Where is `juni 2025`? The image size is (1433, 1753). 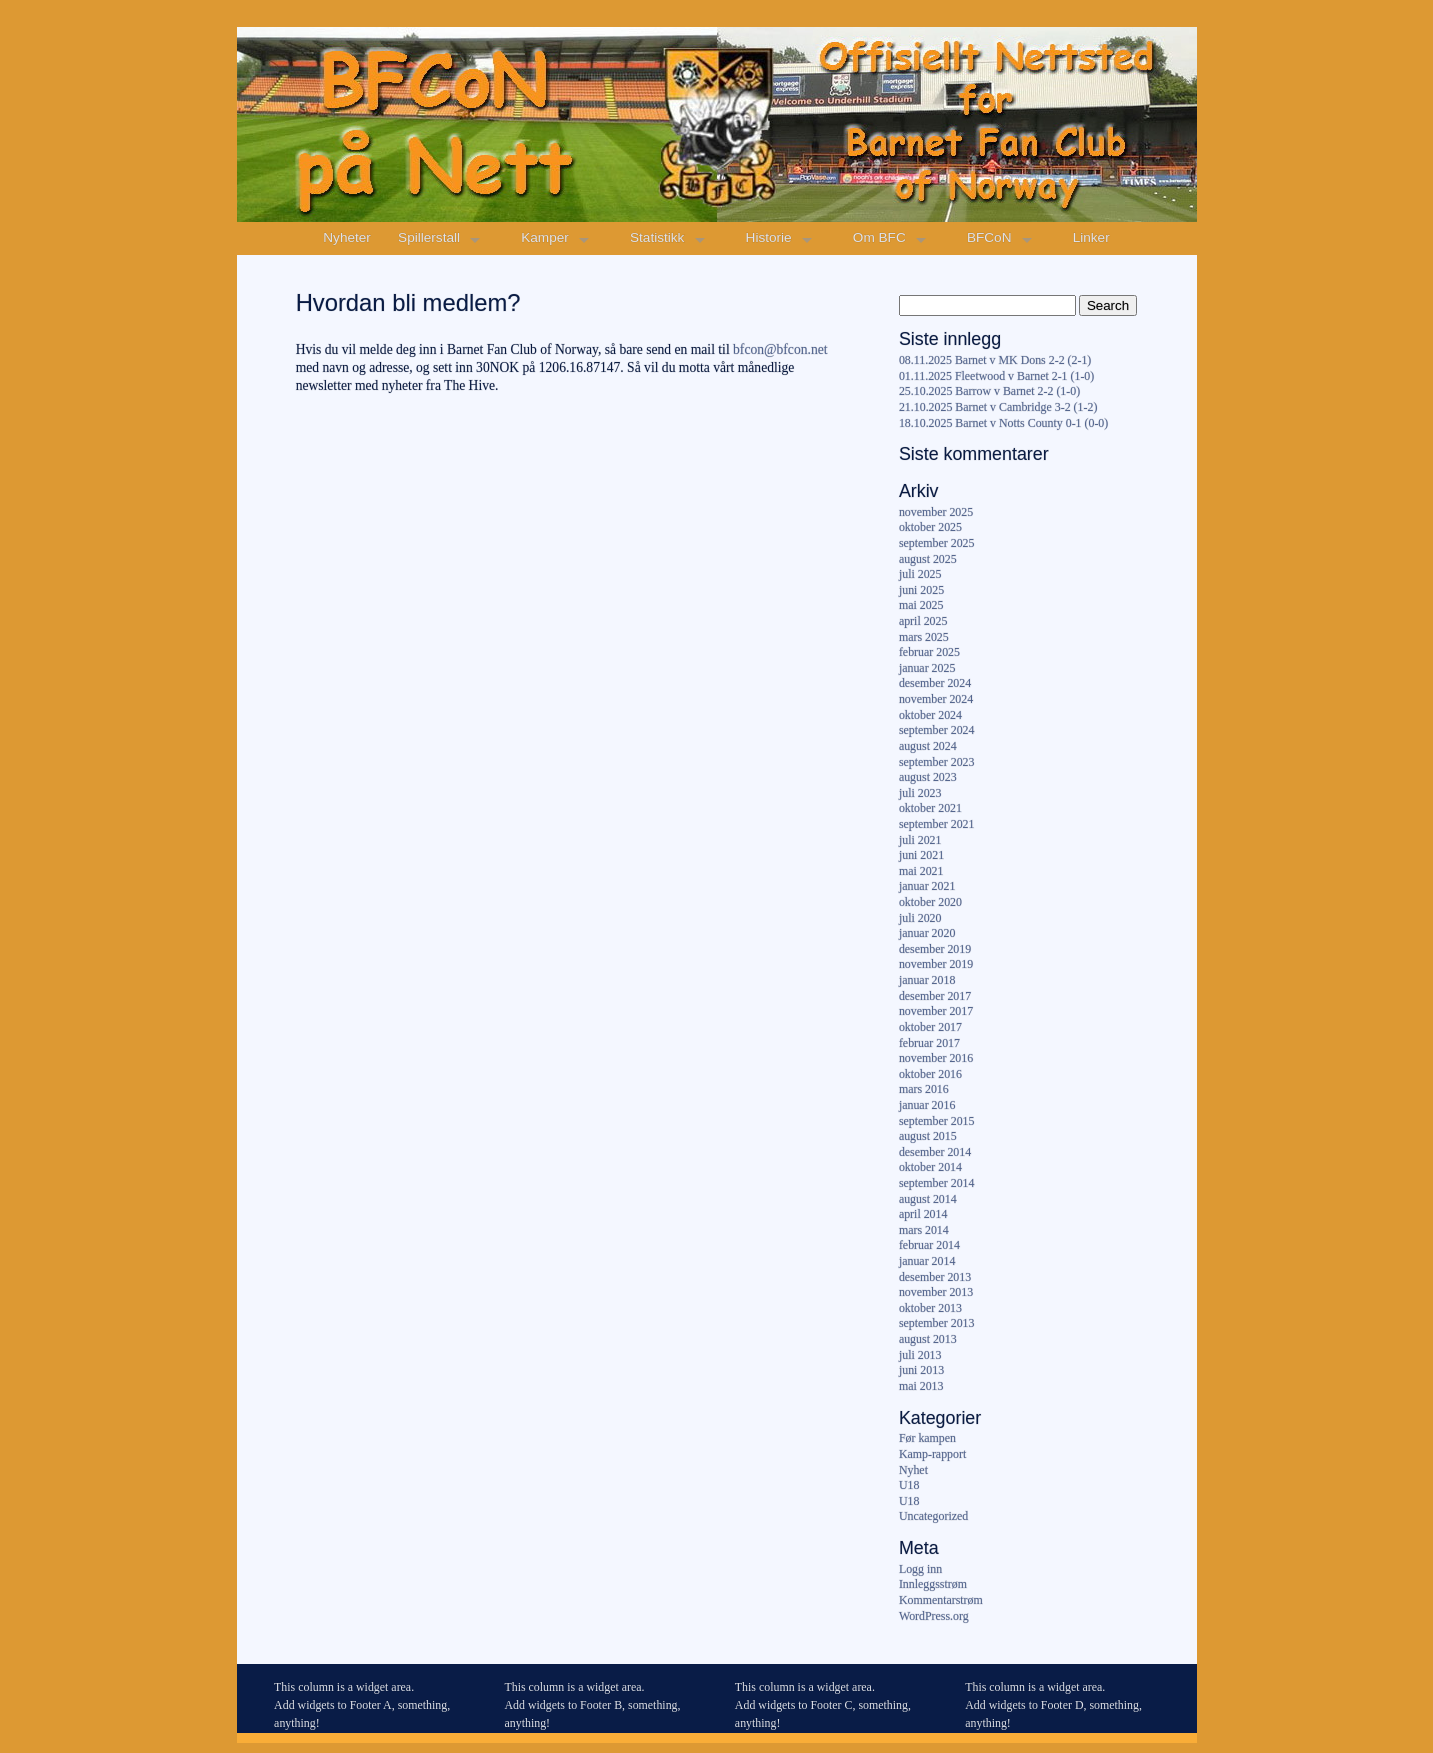
juni 2025 is located at coordinates (921, 590).